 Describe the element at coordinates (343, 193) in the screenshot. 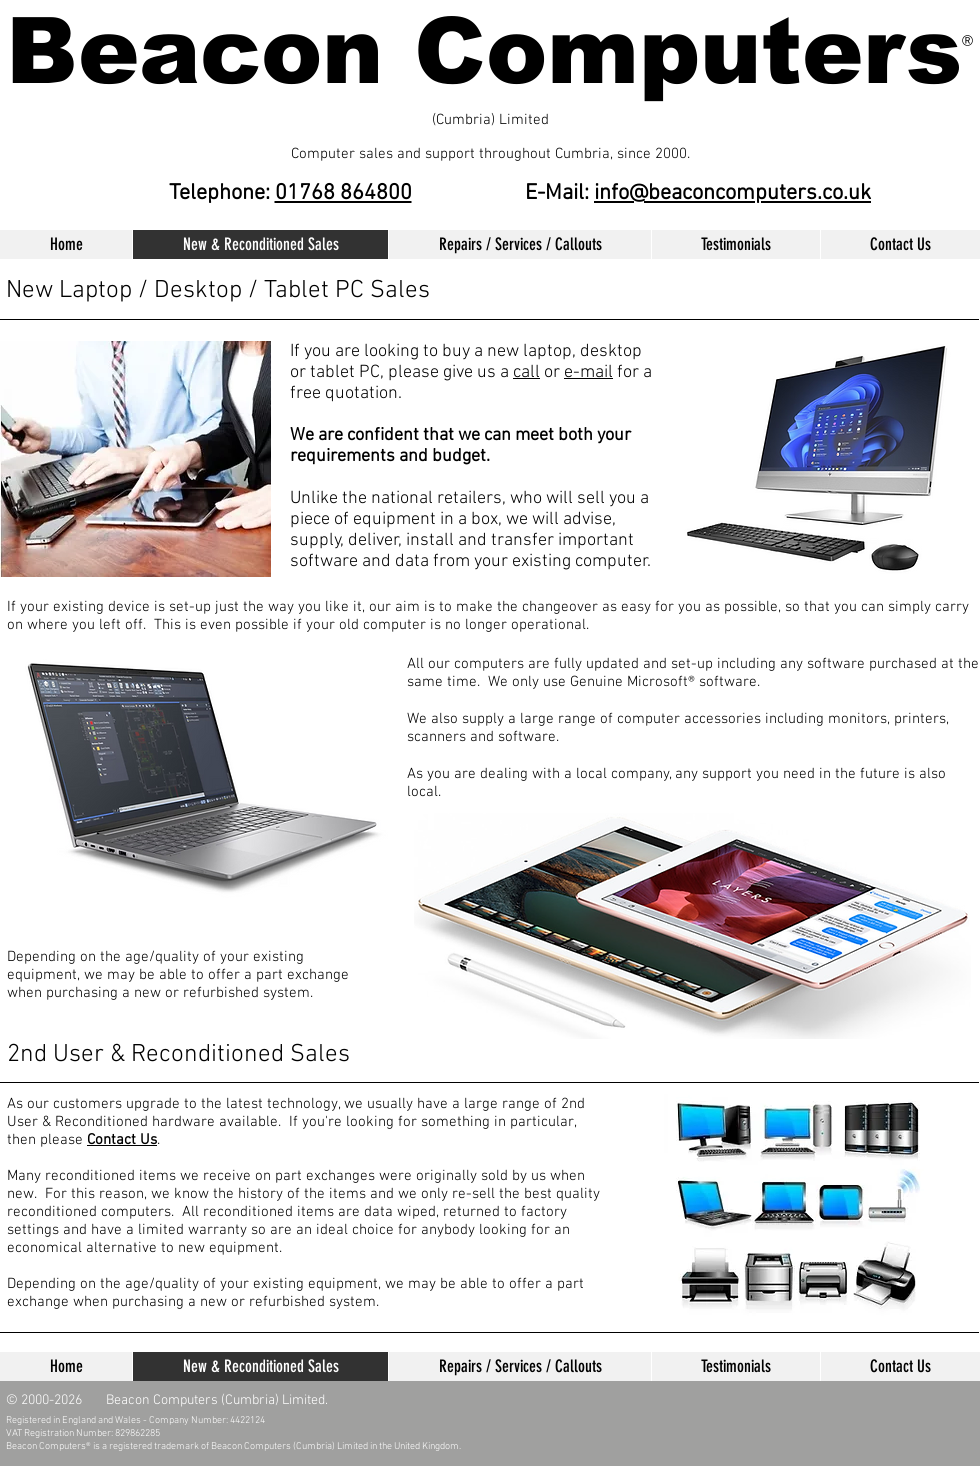

I see `01768 864800` at that location.